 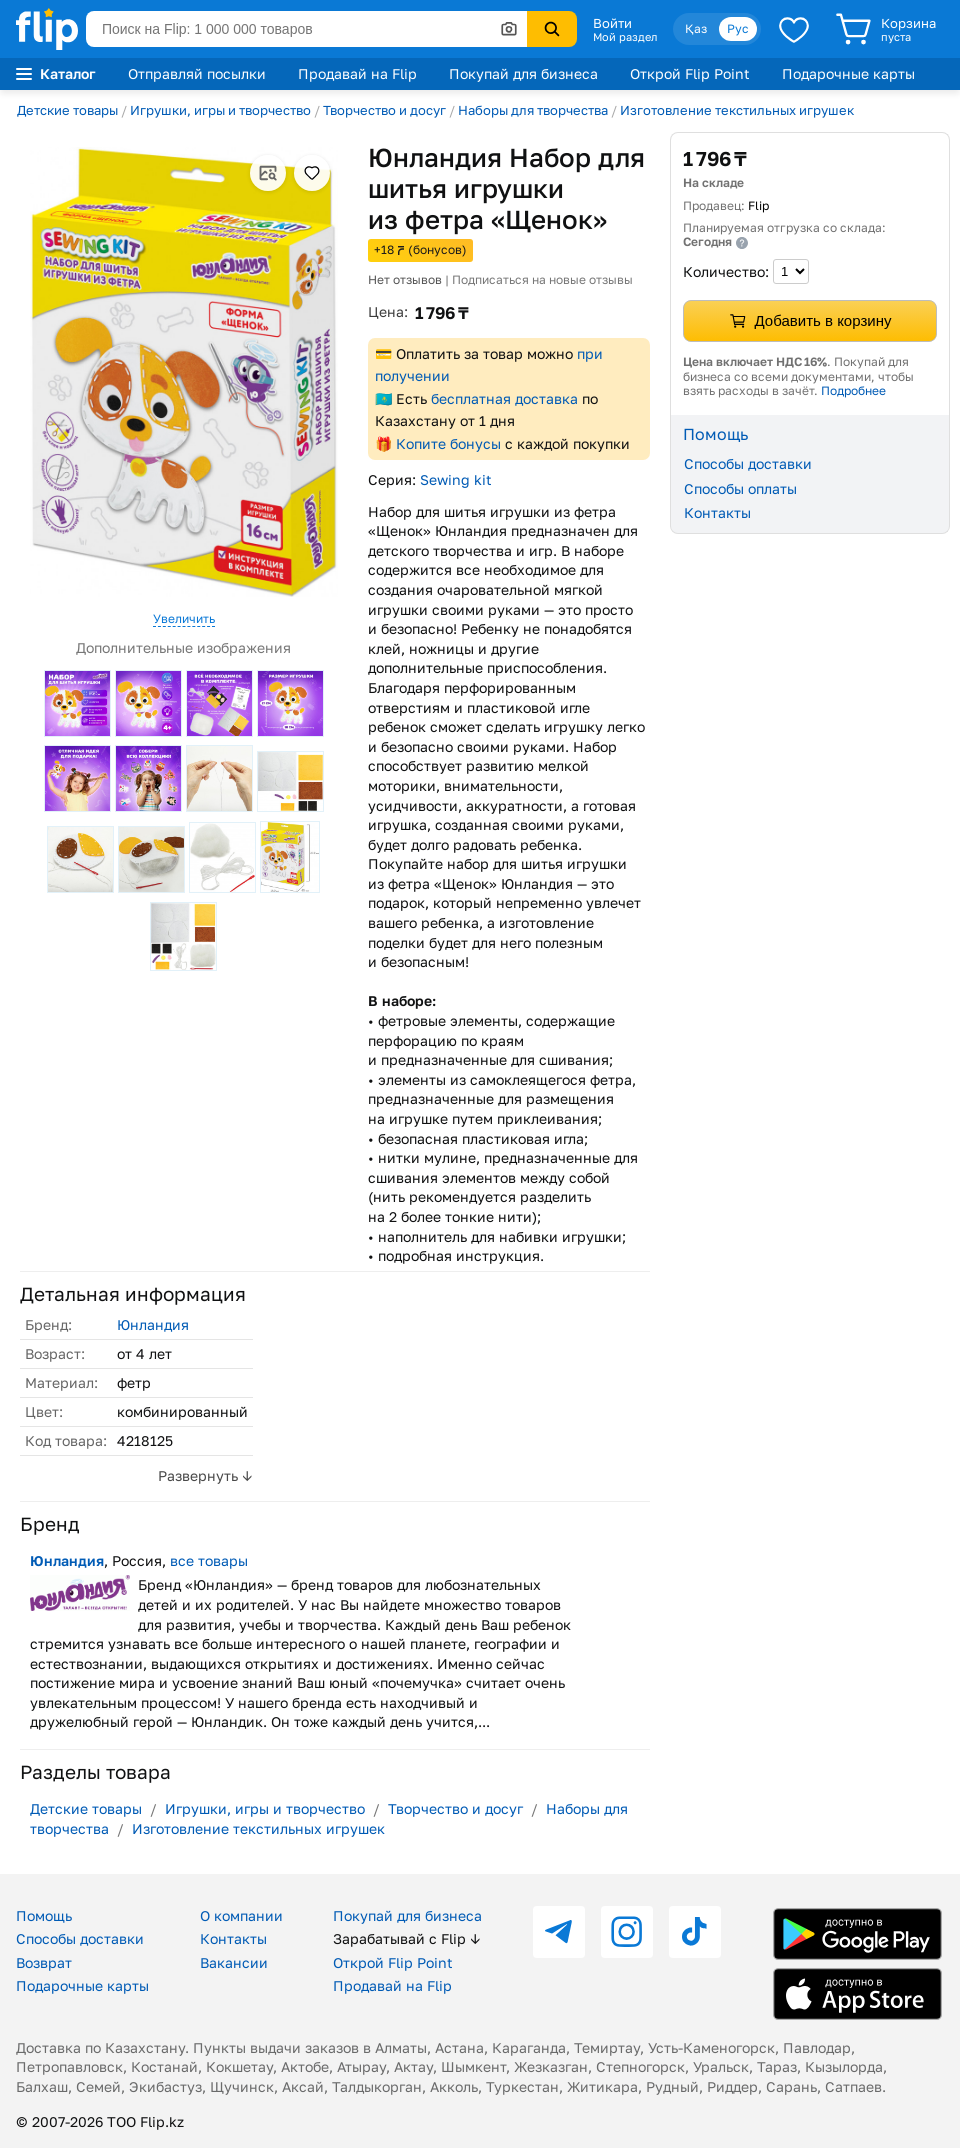 What do you see at coordinates (67, 110) in the screenshot?
I see `Детские товары` at bounding box center [67, 110].